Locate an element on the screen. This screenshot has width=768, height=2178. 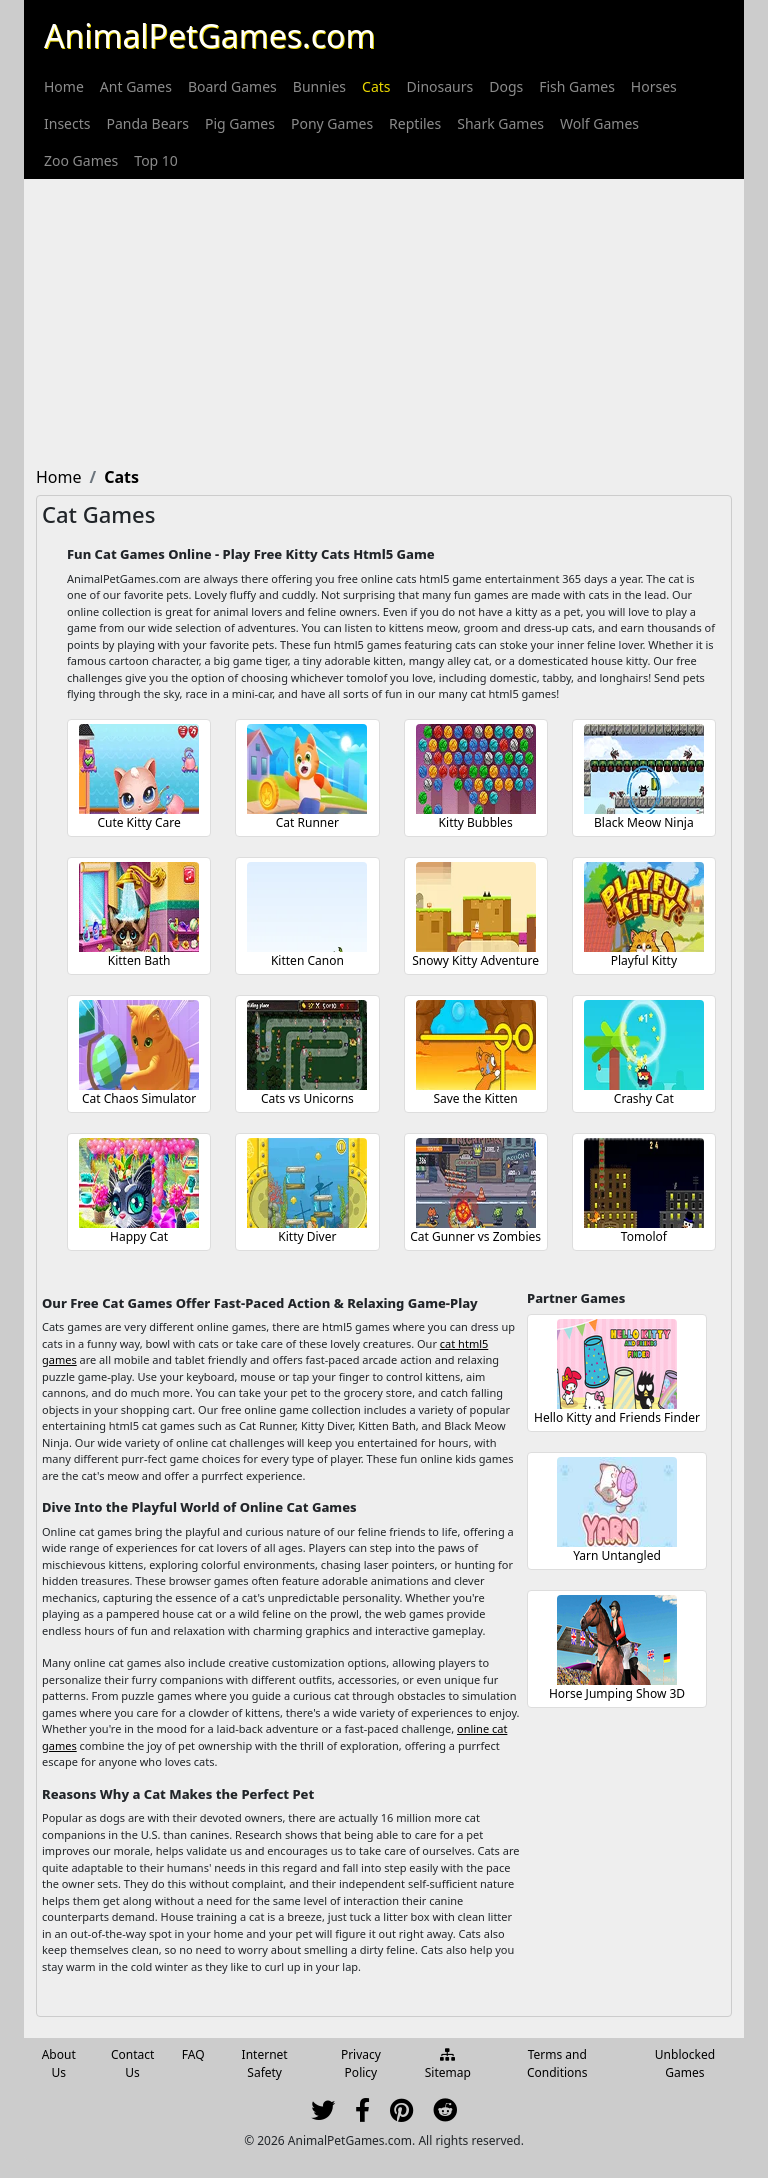
Kitten Bath is located at coordinates (139, 960).